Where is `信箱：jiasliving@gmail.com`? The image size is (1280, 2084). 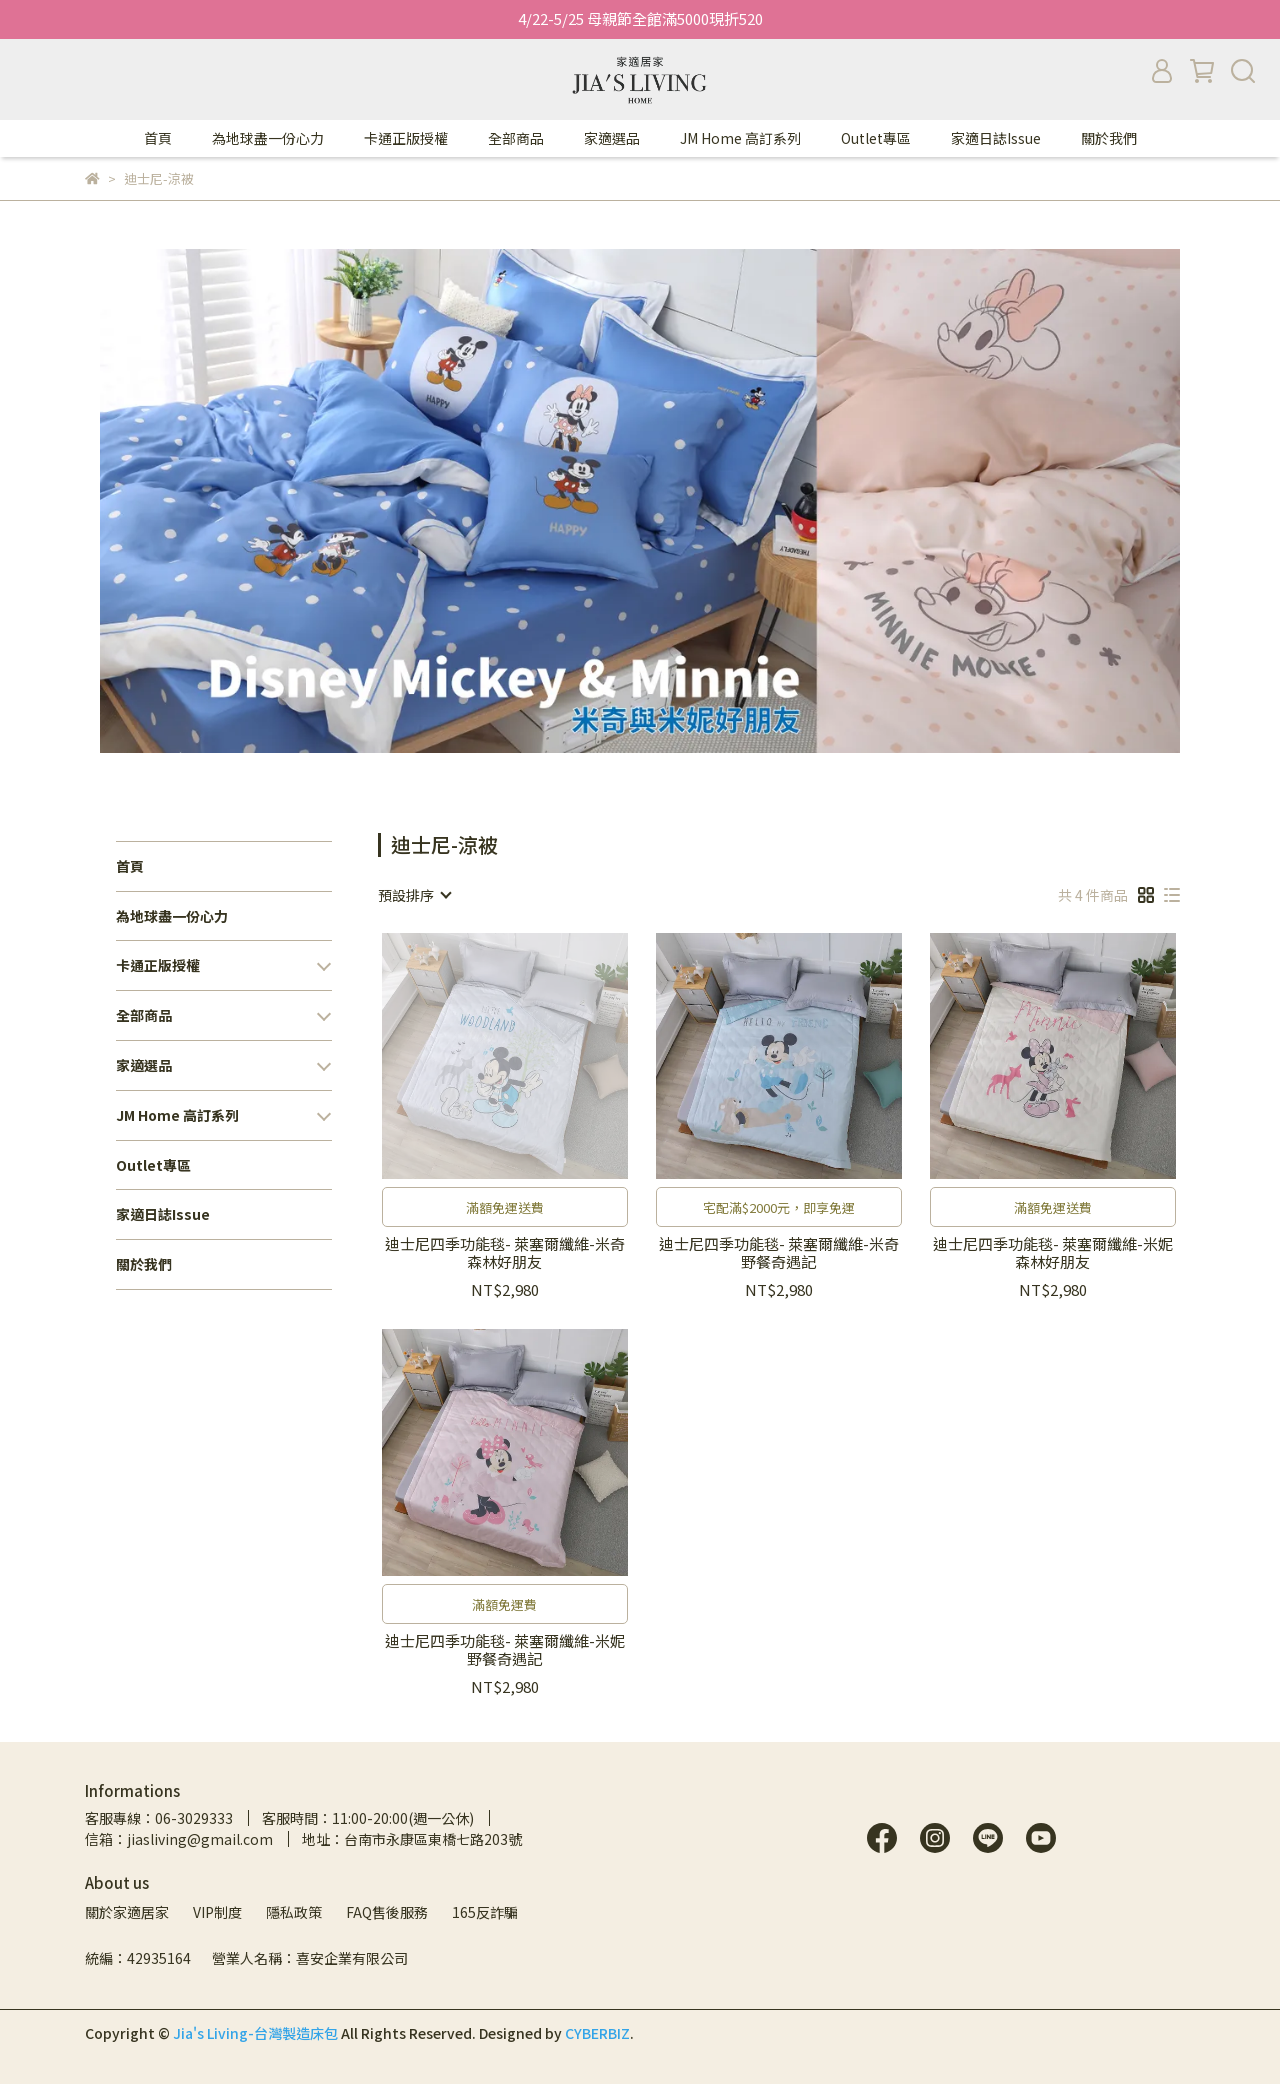
信箱：jiasliving@gmail.com is located at coordinates (179, 1839).